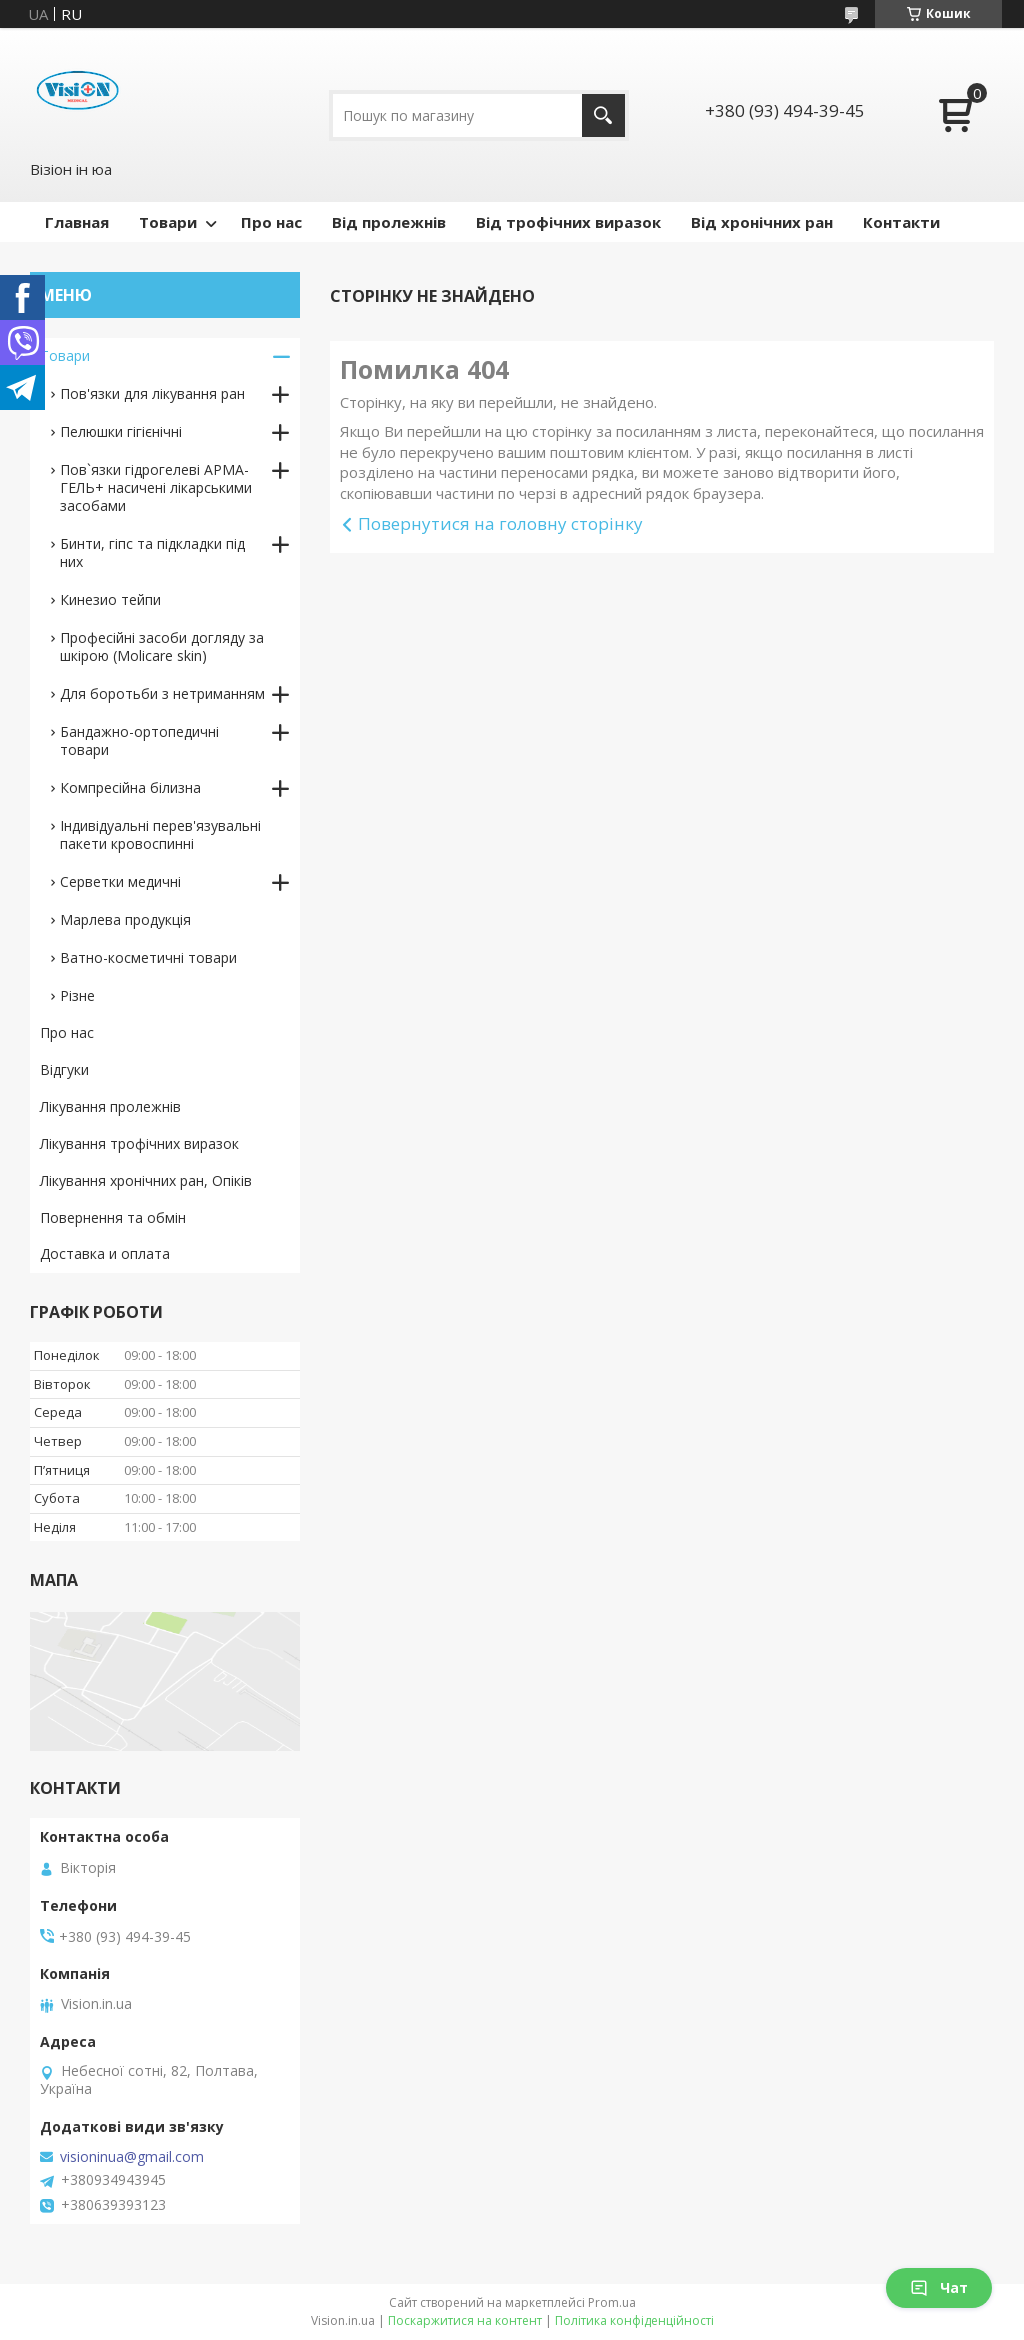 The image size is (1024, 2340). I want to click on Доставка и оплата, so click(105, 1253).